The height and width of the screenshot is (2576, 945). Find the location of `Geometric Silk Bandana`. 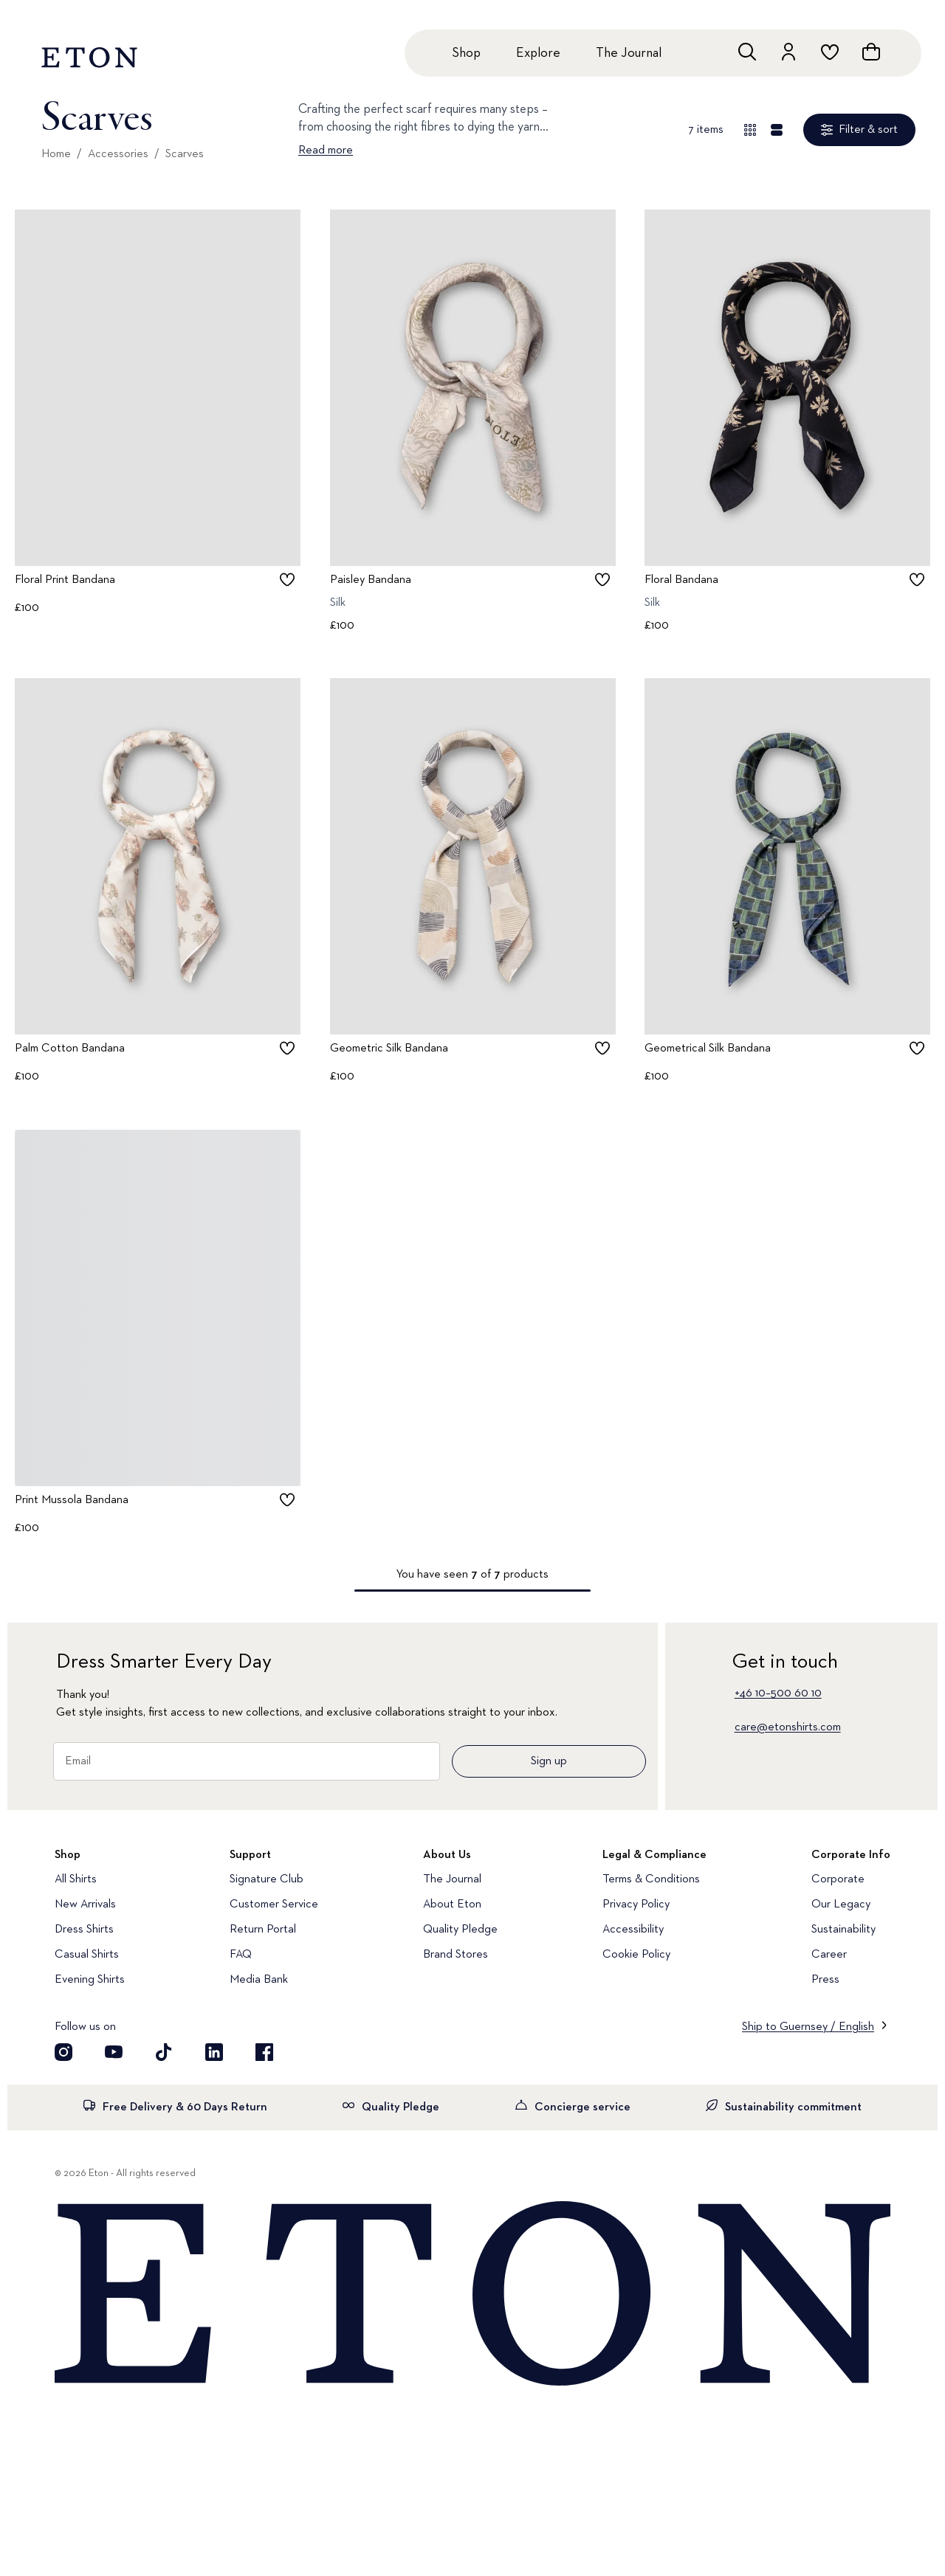

Geometric Silk Bandana is located at coordinates (389, 1049).